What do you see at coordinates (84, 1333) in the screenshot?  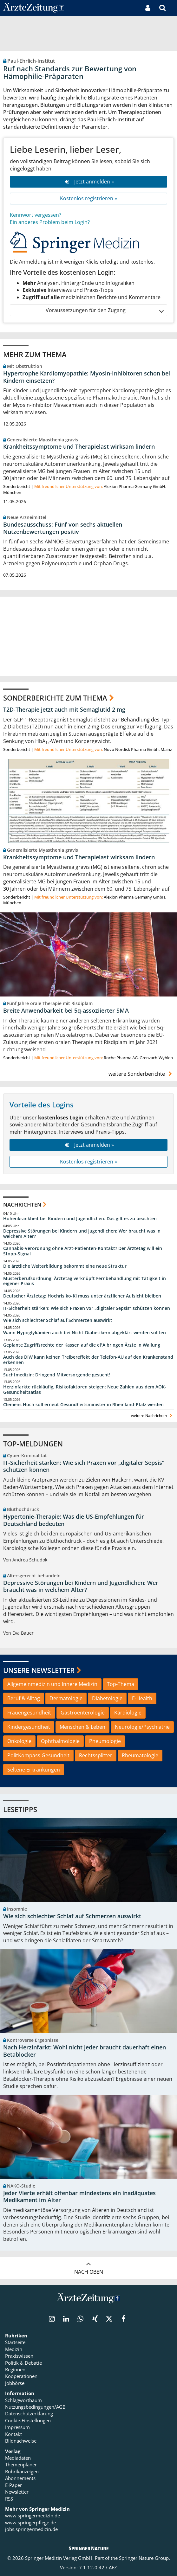 I see `Wann Hypoglykämien auch bei Nicht-Diabetikern abgeklärt werden sollten` at bounding box center [84, 1333].